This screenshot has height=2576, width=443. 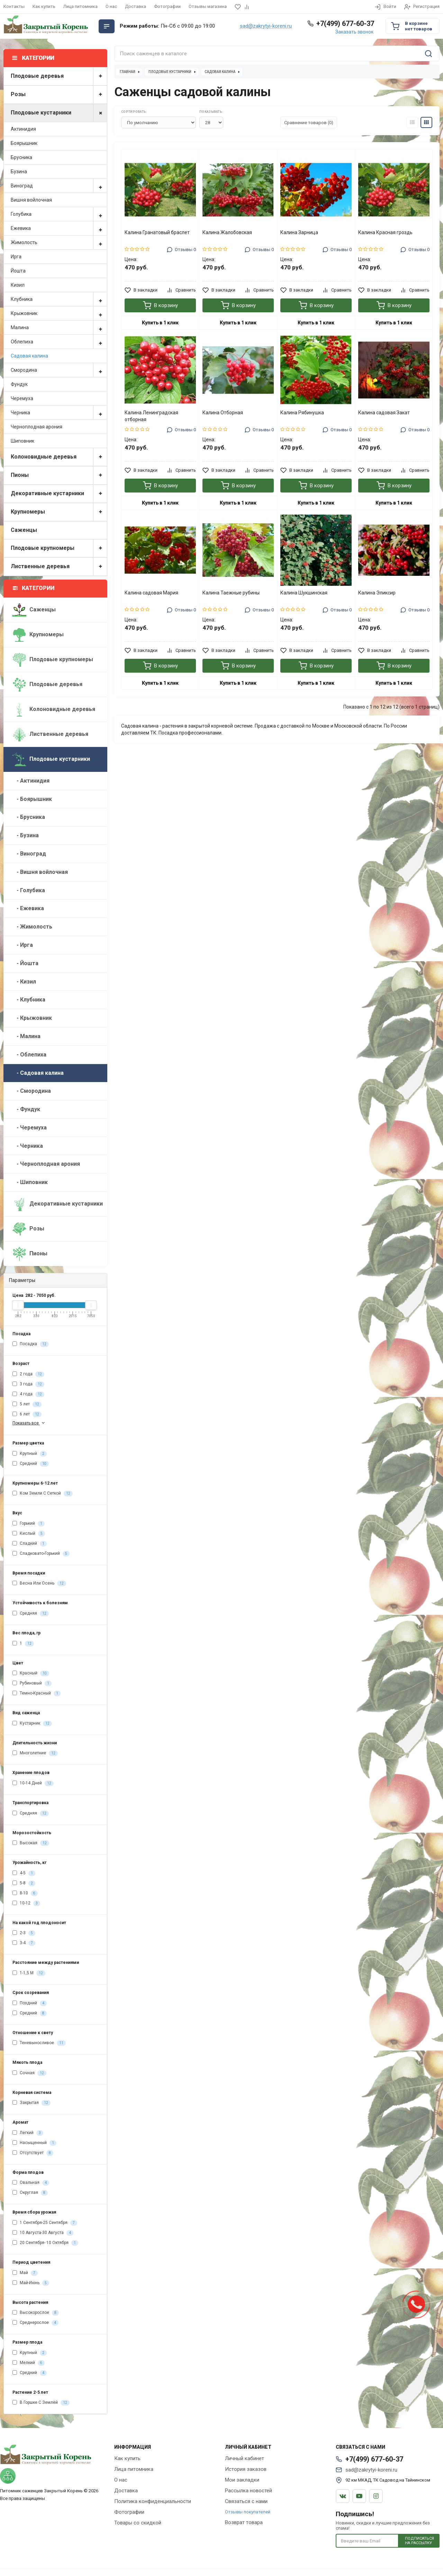 What do you see at coordinates (299, 232) in the screenshot?
I see `Калина Зарница` at bounding box center [299, 232].